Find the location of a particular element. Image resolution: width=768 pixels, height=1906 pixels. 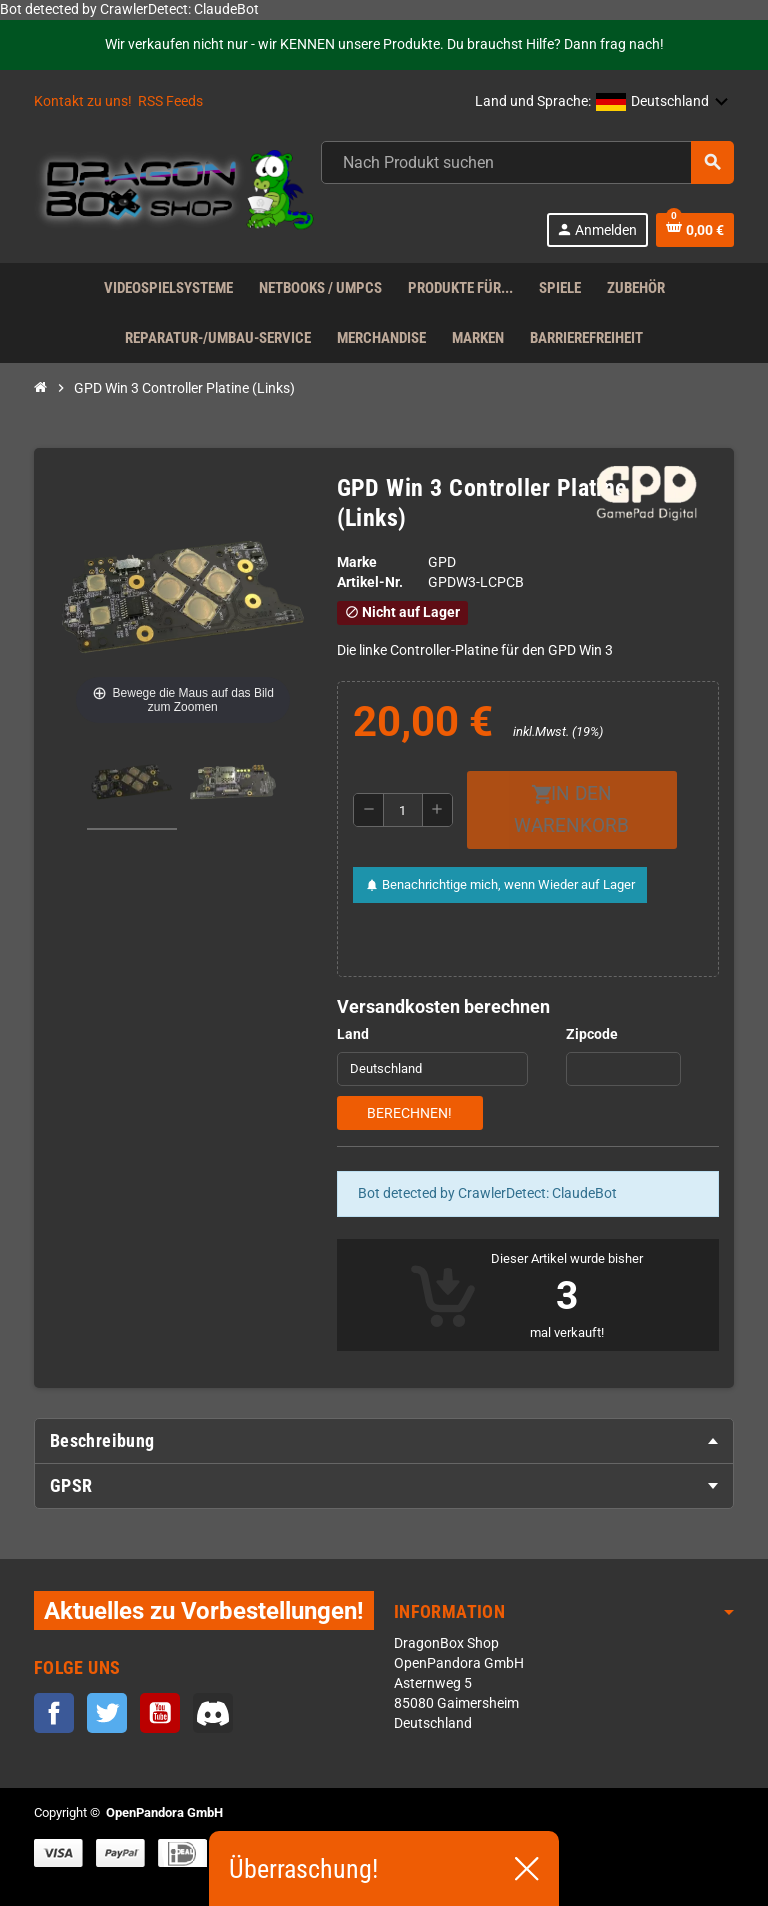

Facebook is located at coordinates (54, 1713).